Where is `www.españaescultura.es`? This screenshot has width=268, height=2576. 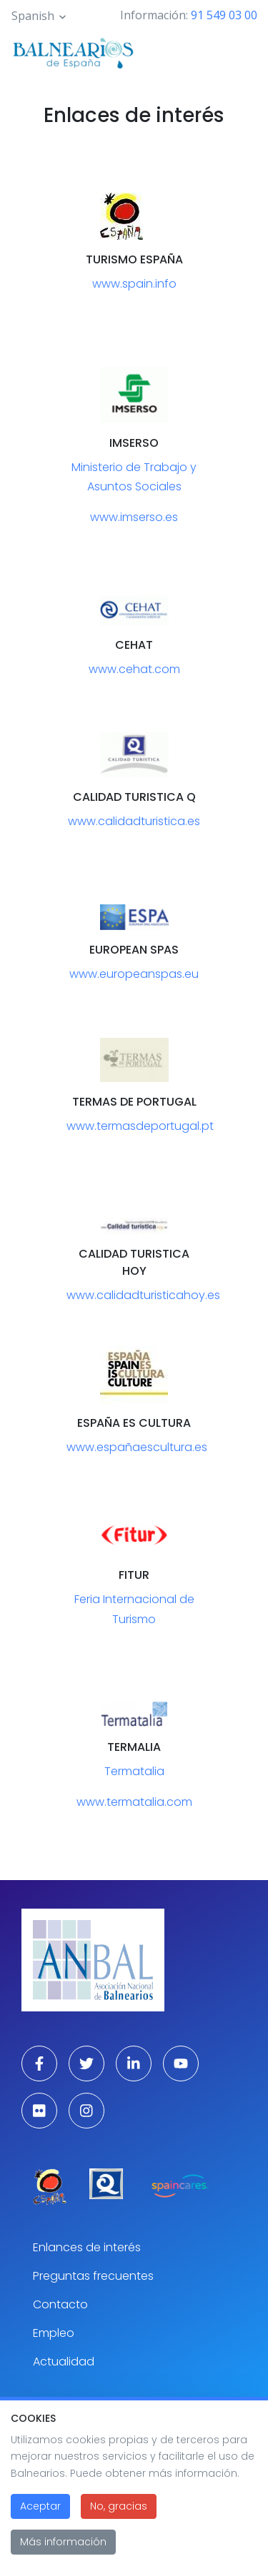
www.españaescultura.es is located at coordinates (136, 1447).